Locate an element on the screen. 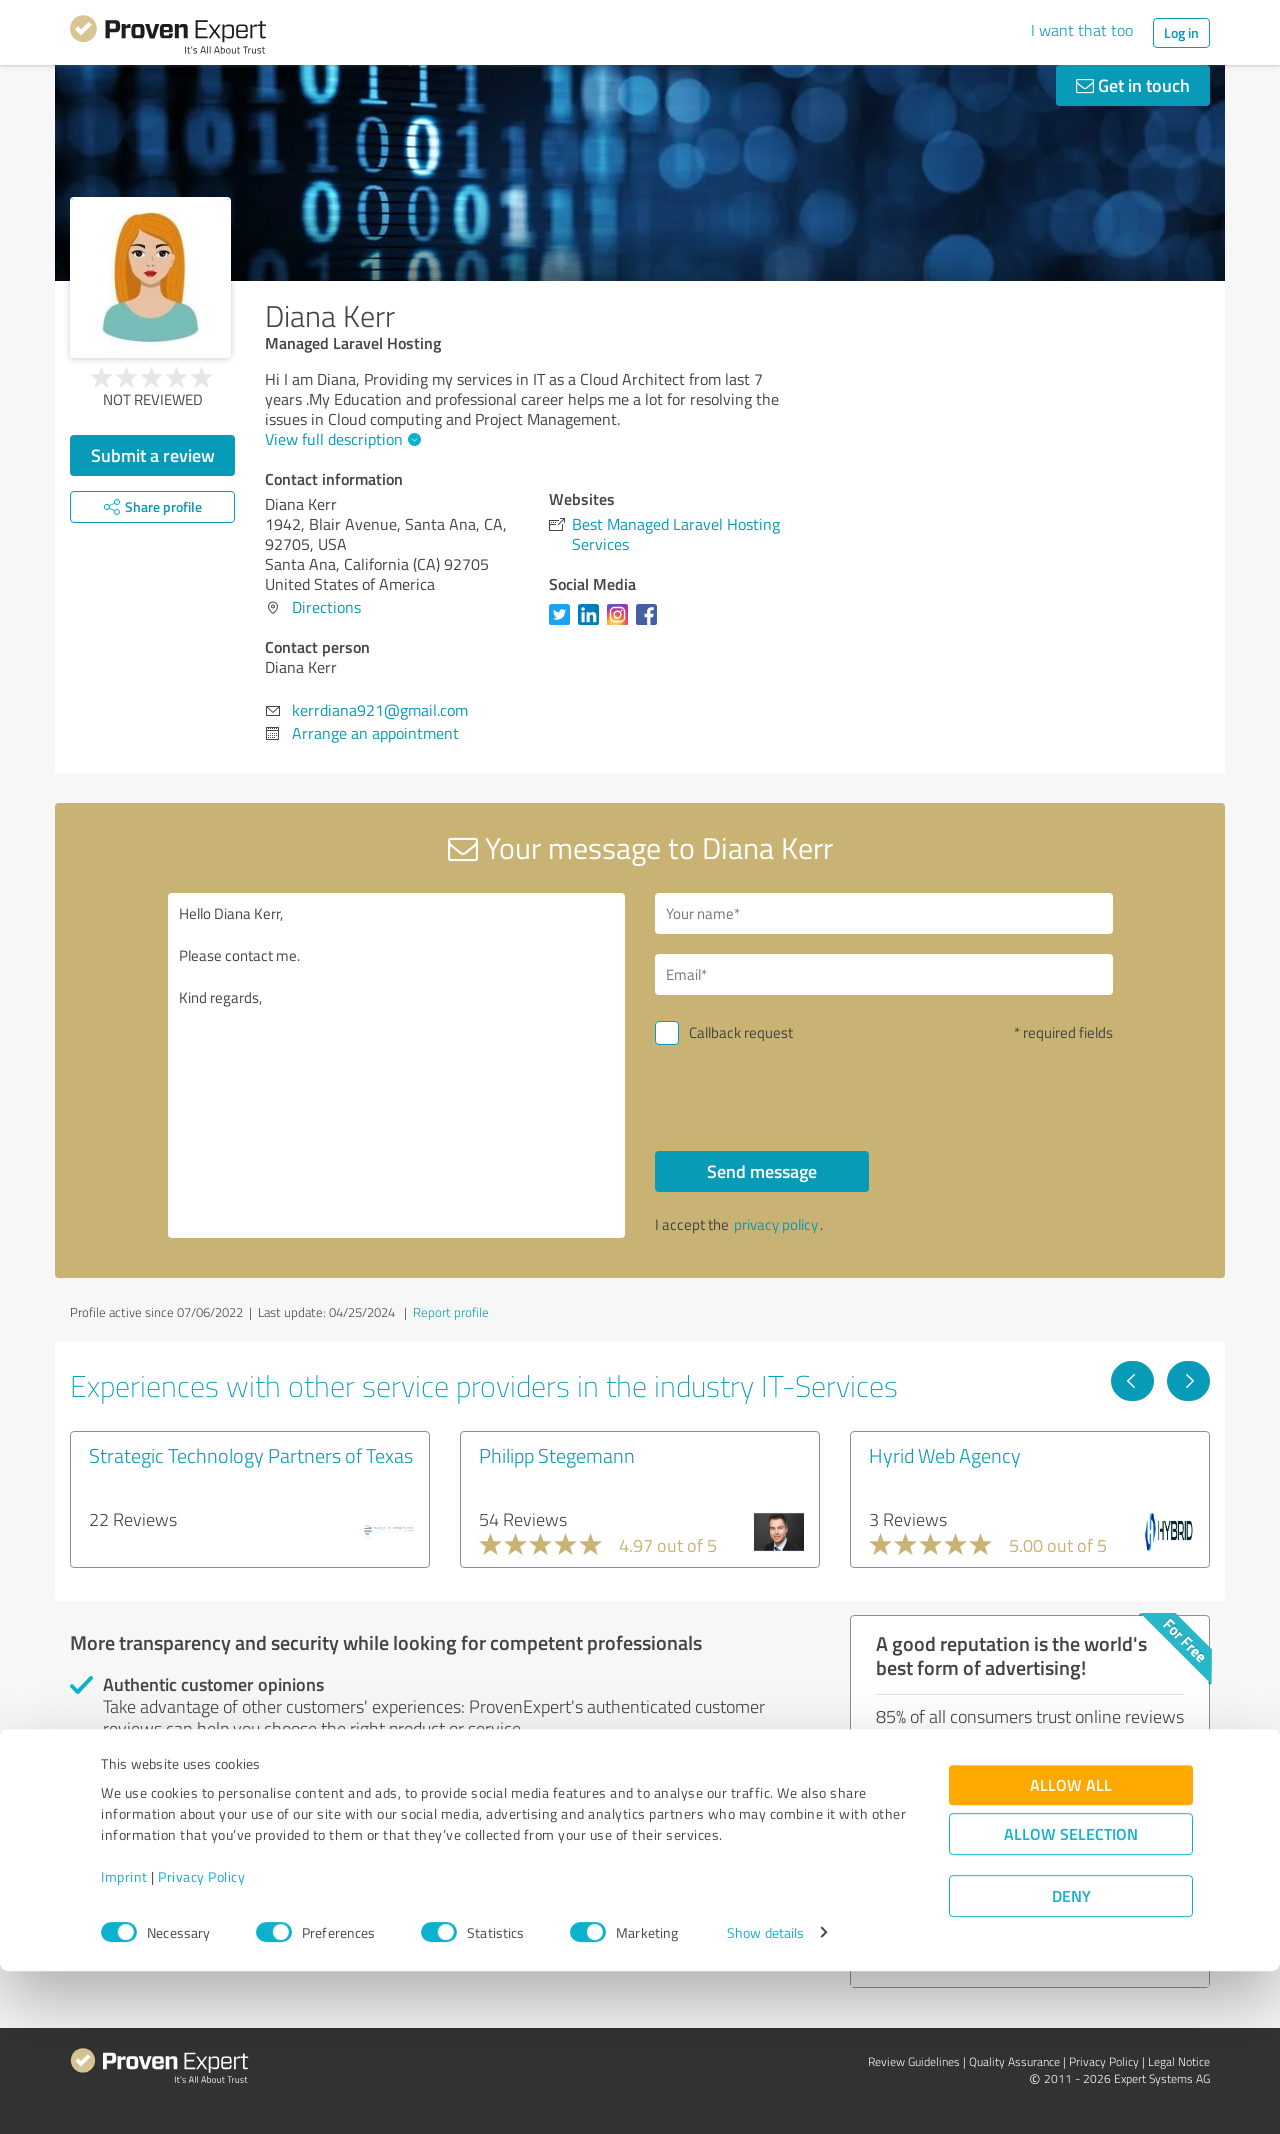 This screenshot has height=2134, width=1280. Submit a review is located at coordinates (153, 455).